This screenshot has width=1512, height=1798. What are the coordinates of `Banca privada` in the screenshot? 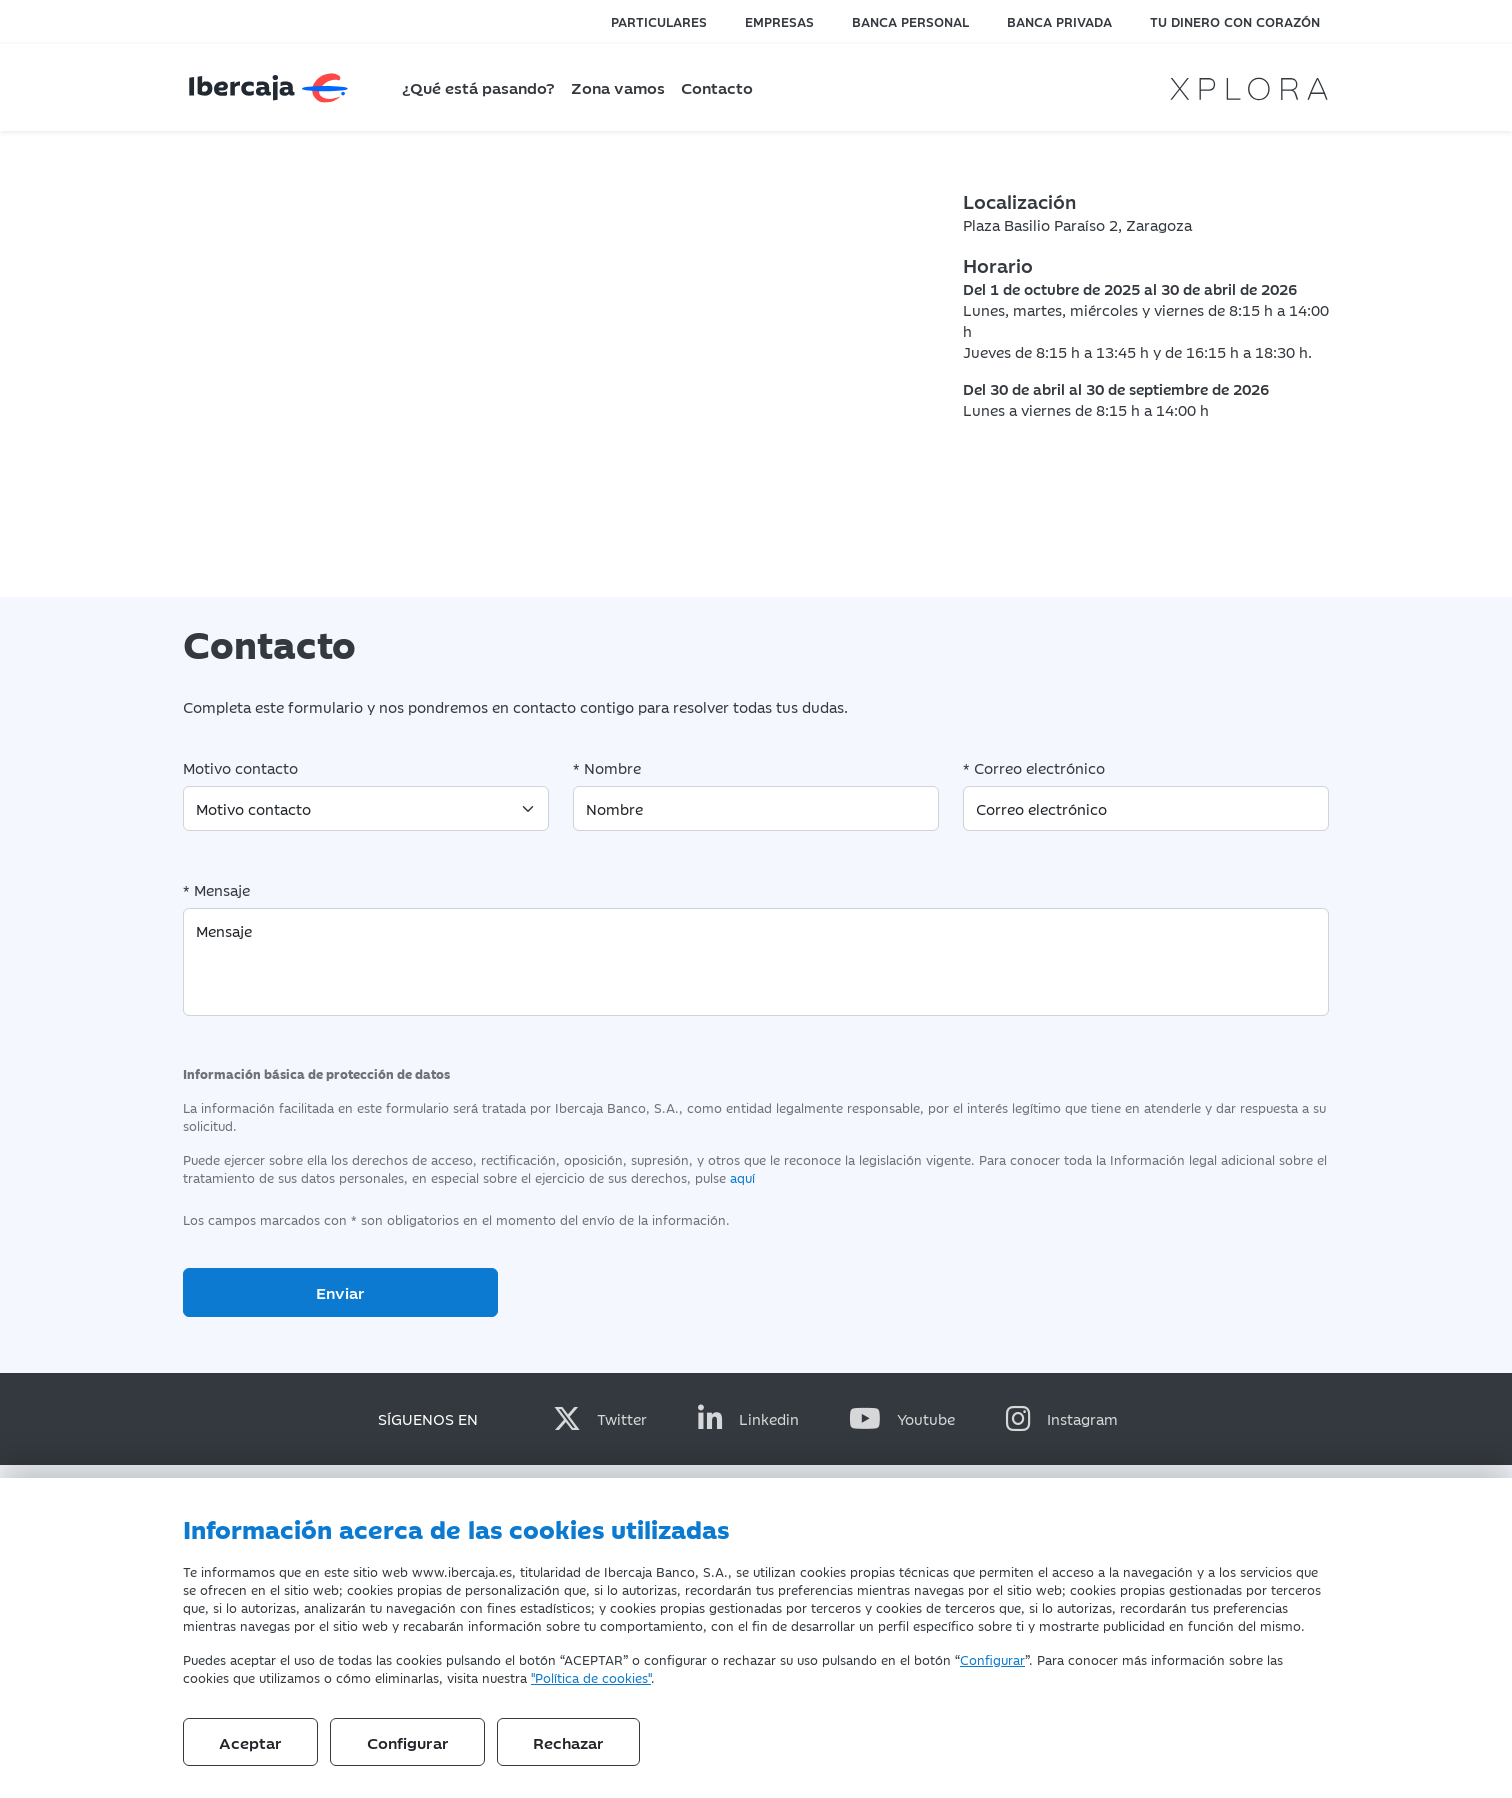 It's located at (1059, 21).